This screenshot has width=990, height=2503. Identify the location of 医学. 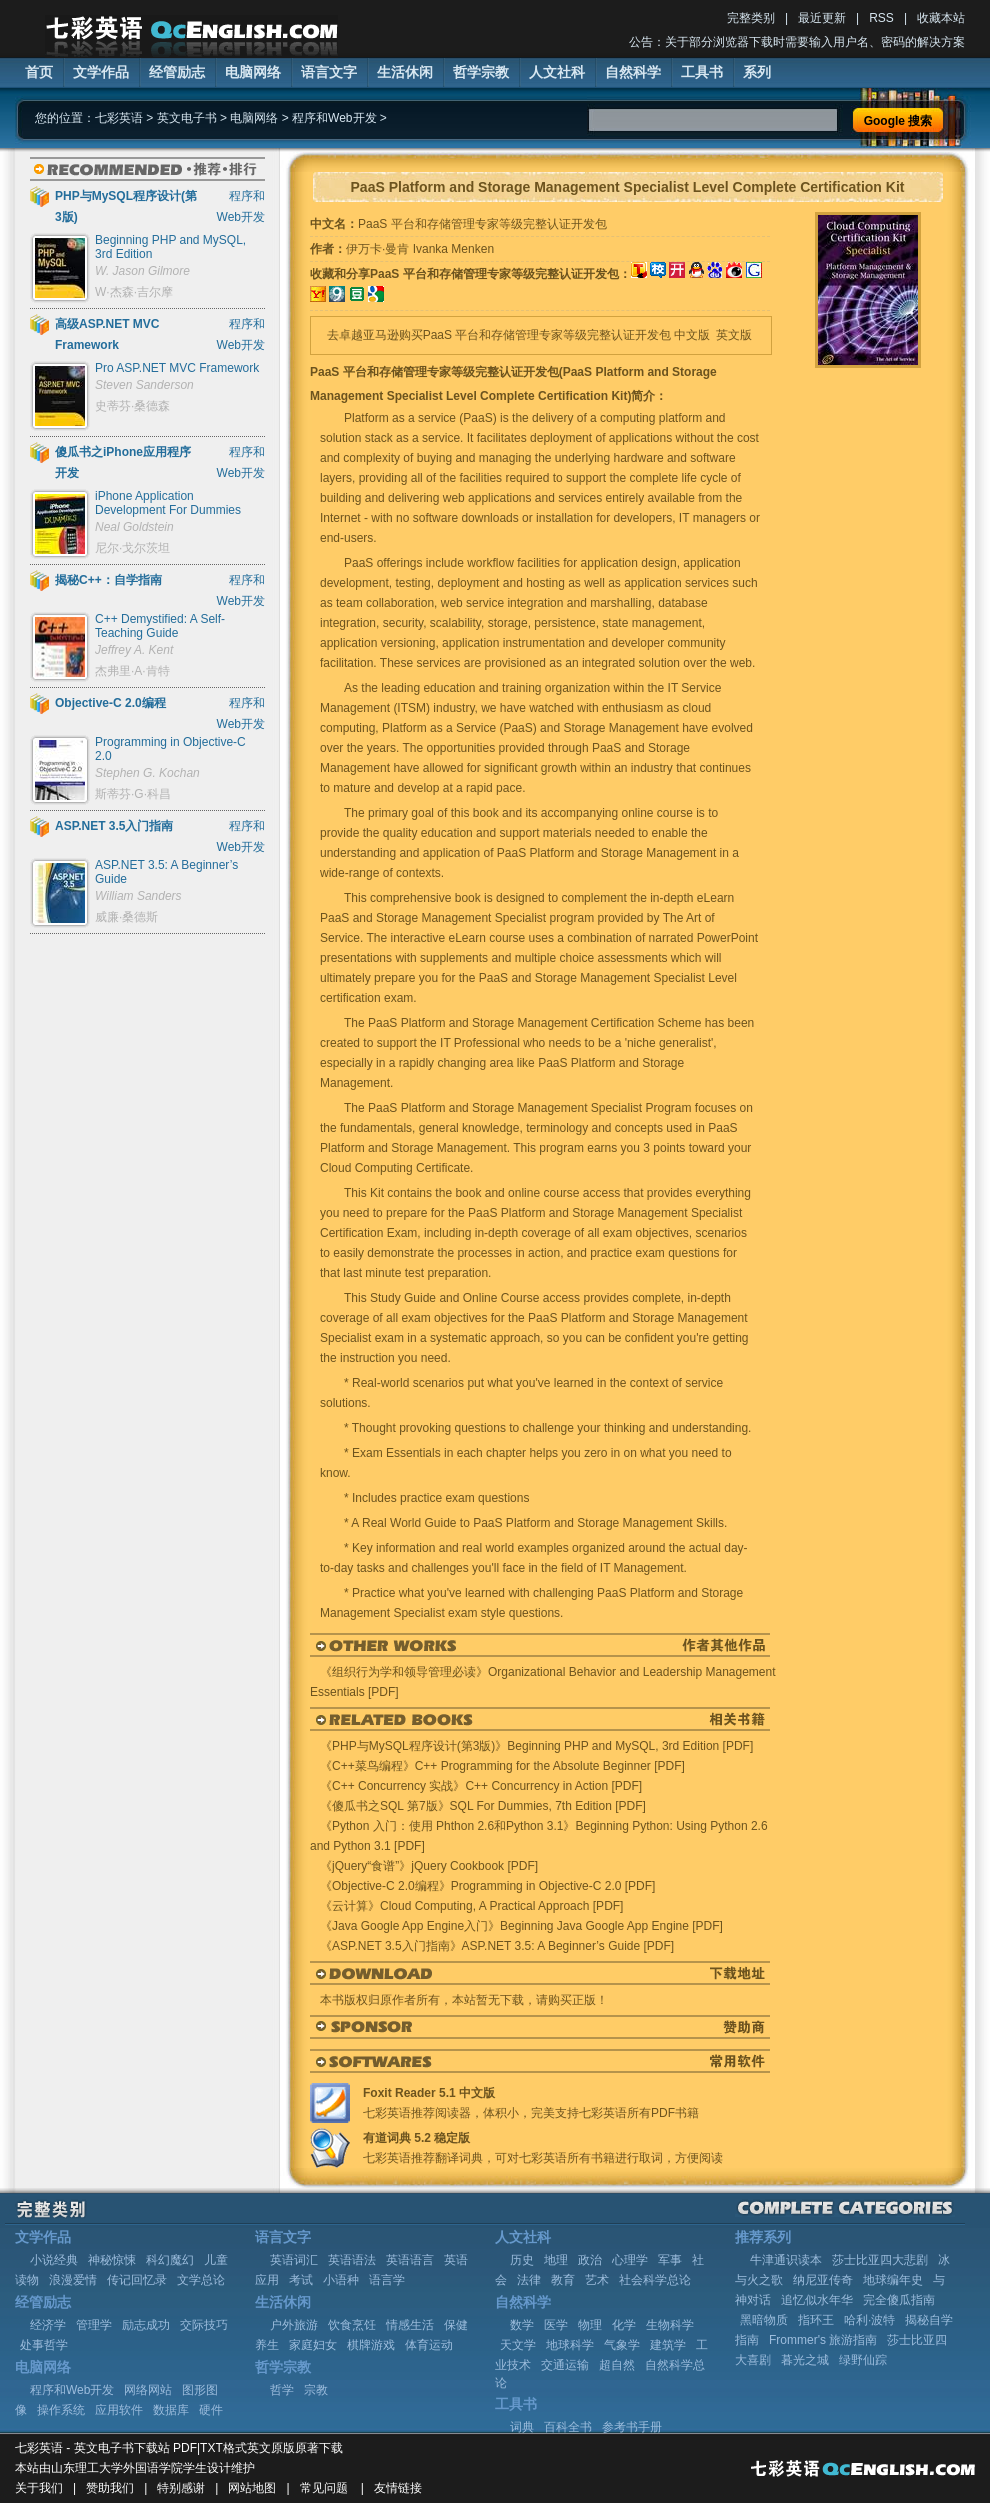
(556, 2325).